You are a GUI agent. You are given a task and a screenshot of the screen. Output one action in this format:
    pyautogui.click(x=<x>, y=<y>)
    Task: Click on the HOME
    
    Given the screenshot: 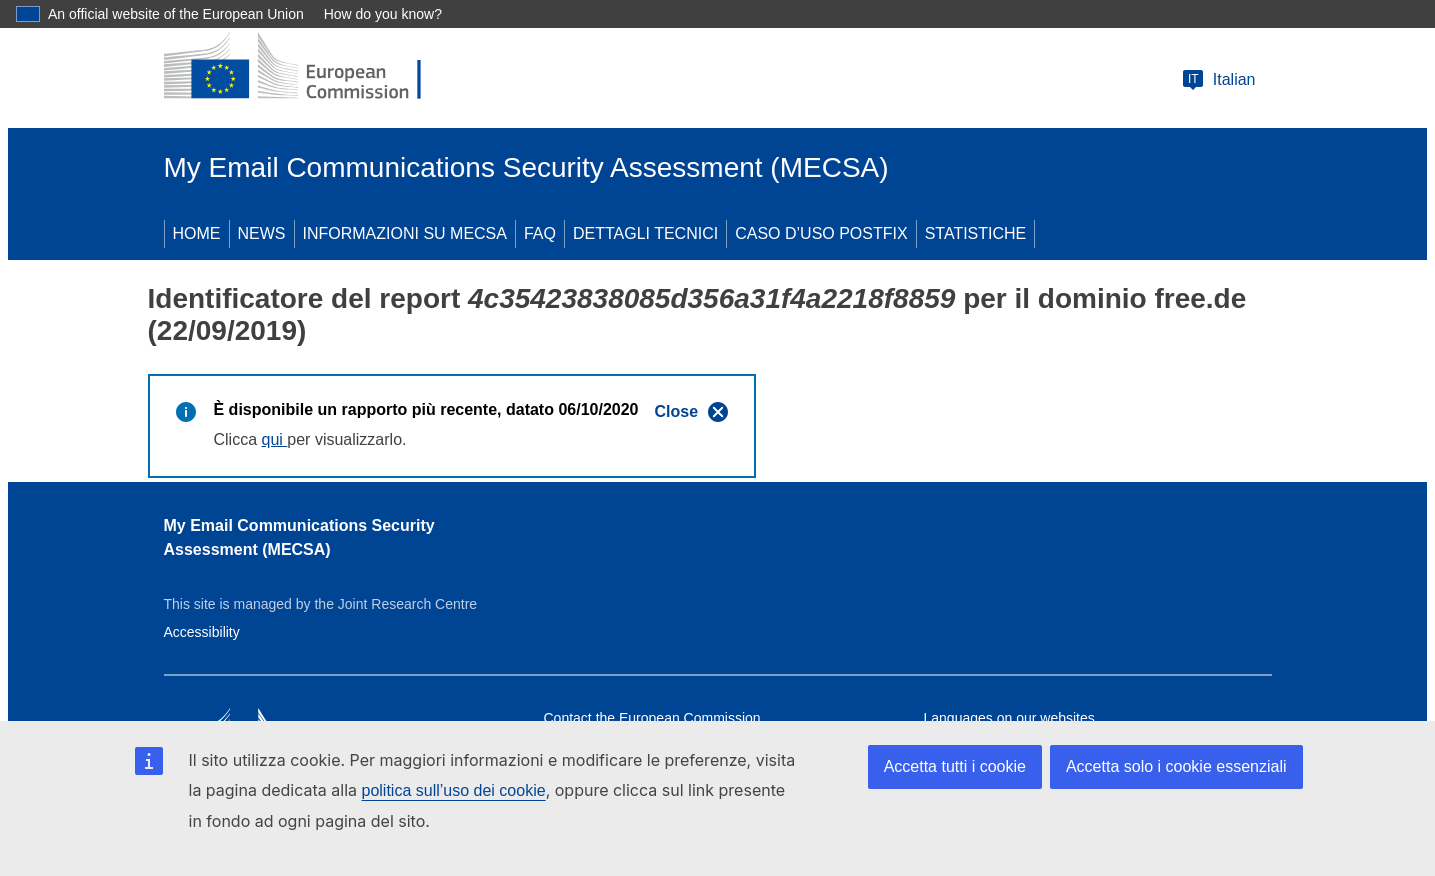 What is the action you would take?
    pyautogui.click(x=197, y=233)
    